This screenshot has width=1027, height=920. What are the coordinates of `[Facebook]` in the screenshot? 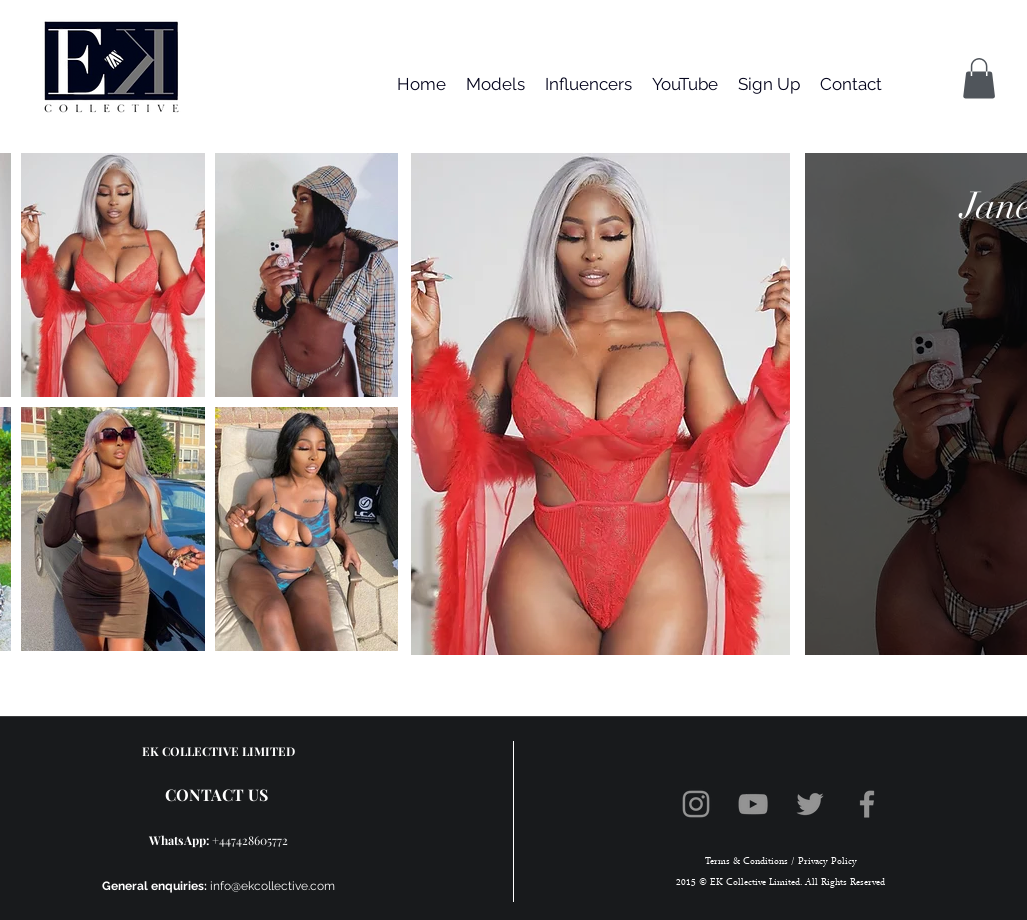 It's located at (867, 804).